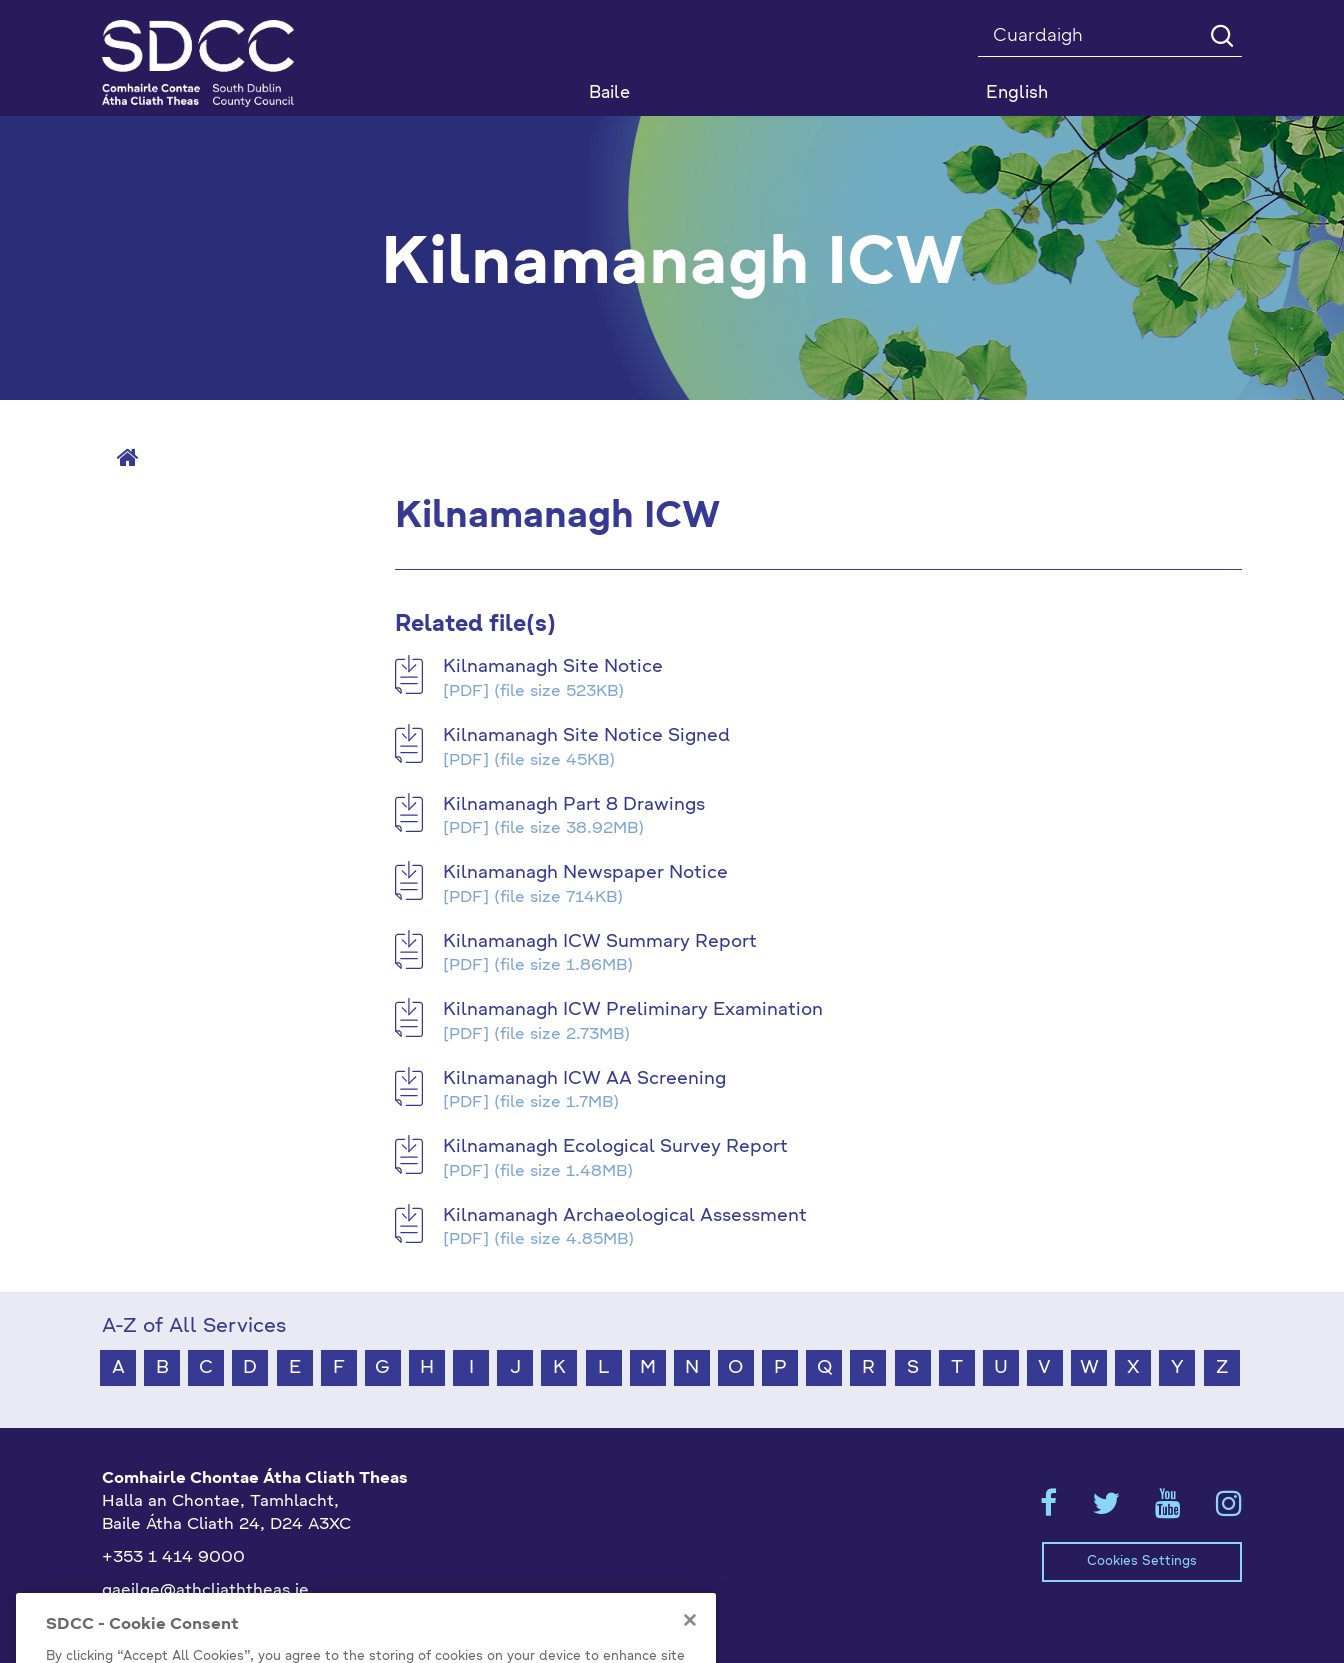  What do you see at coordinates (586, 736) in the screenshot?
I see `Kilnamanagh Site Notice Signed` at bounding box center [586, 736].